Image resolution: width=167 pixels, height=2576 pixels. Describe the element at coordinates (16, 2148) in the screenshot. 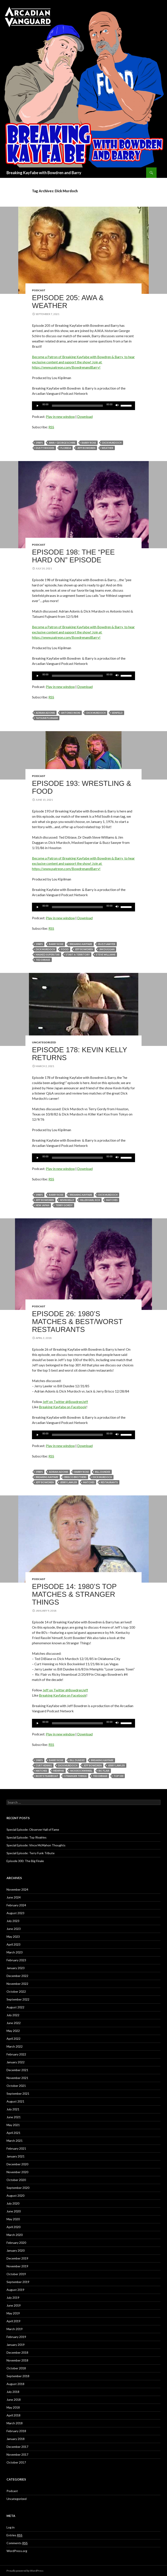

I see `February 2021` at that location.